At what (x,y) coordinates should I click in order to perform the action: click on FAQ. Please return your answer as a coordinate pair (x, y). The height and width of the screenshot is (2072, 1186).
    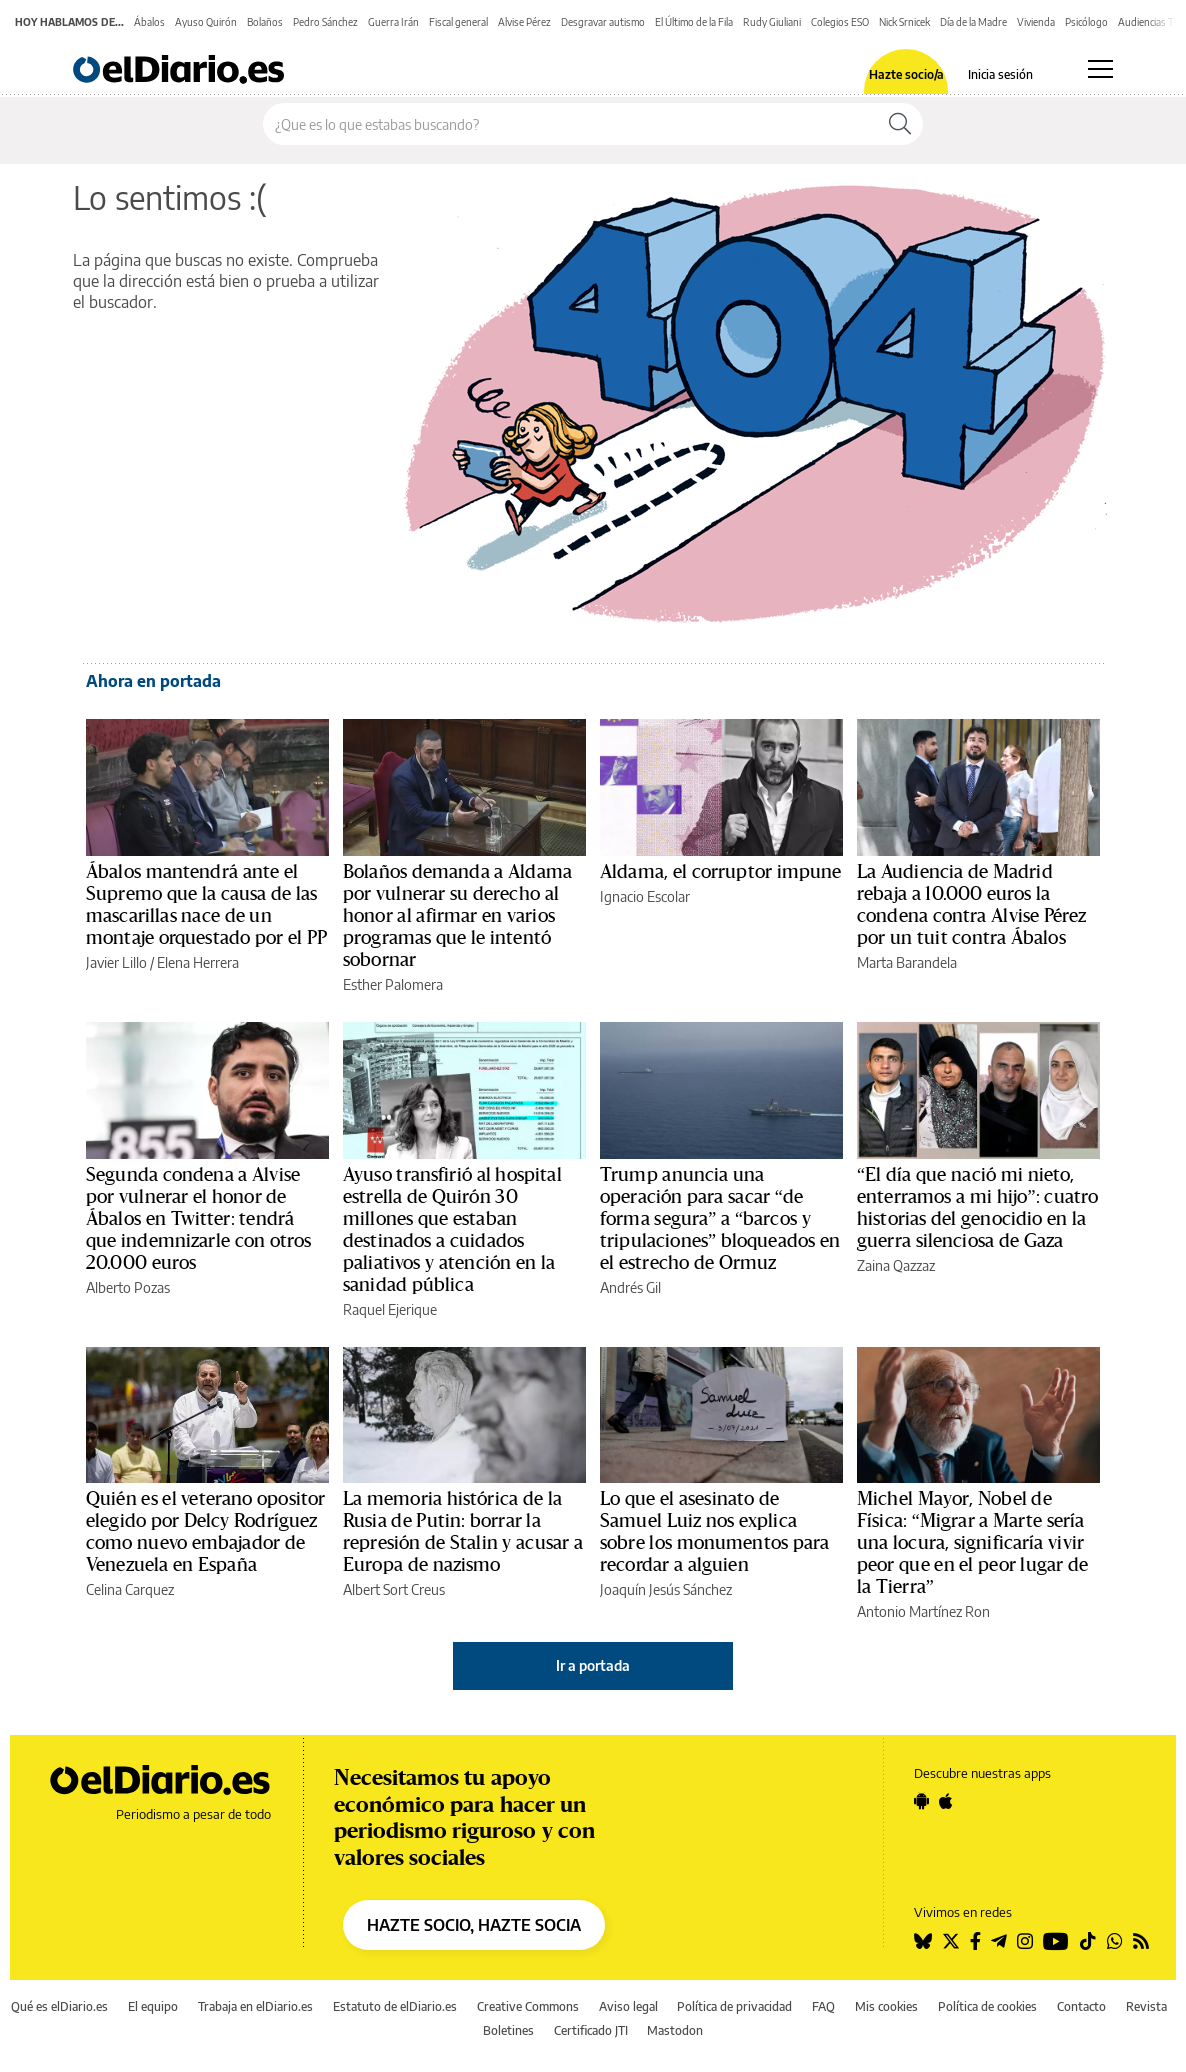
    Looking at the image, I should click on (823, 2006).